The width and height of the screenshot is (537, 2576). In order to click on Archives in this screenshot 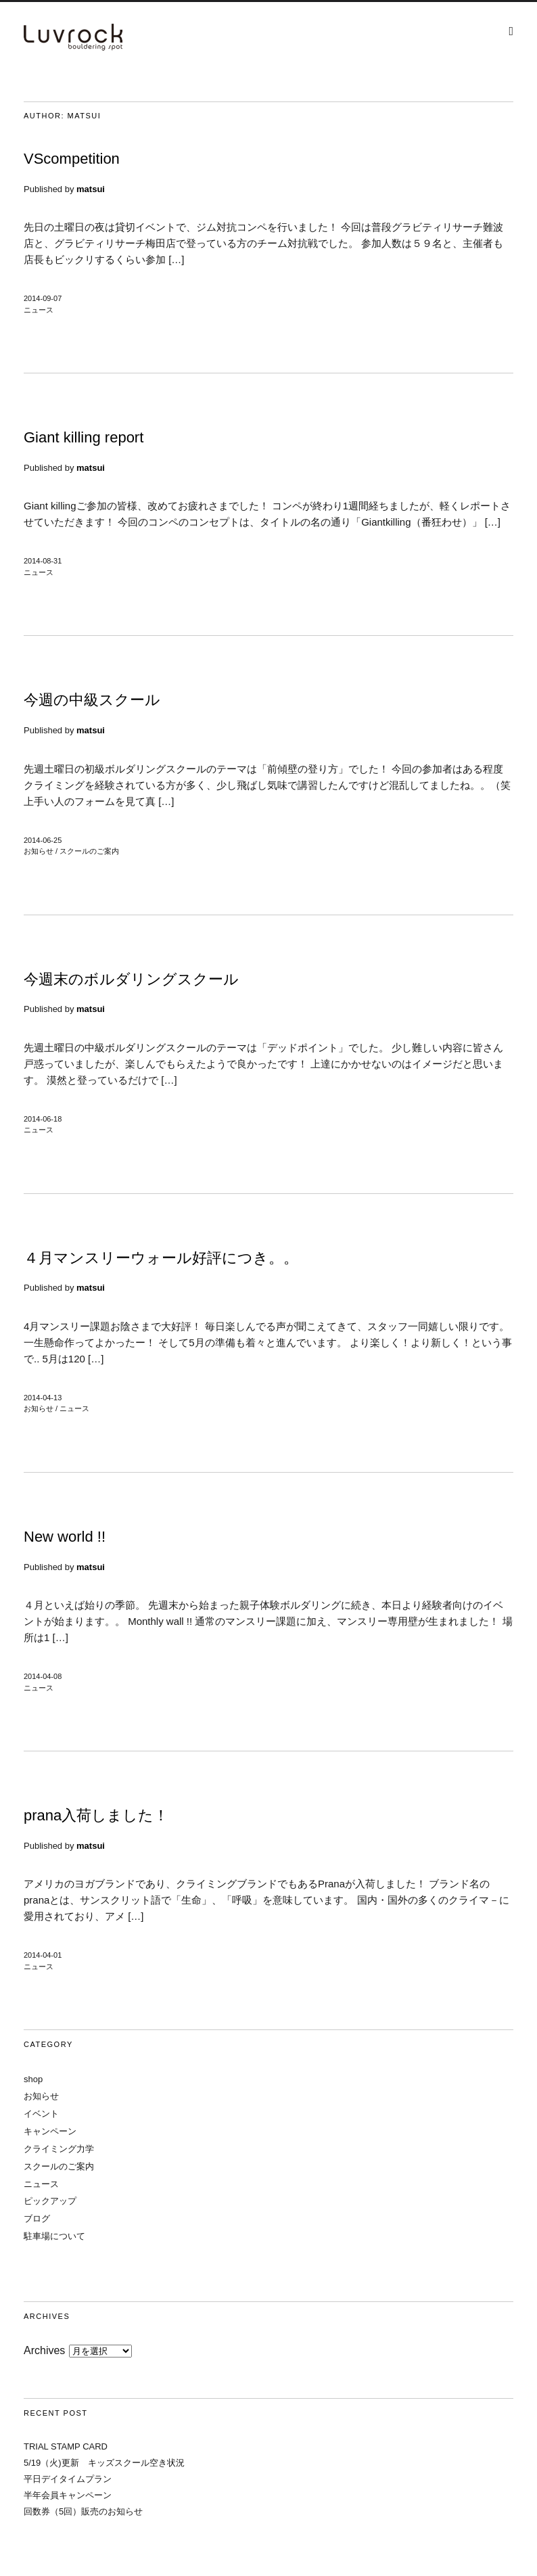, I will do `click(44, 2350)`.